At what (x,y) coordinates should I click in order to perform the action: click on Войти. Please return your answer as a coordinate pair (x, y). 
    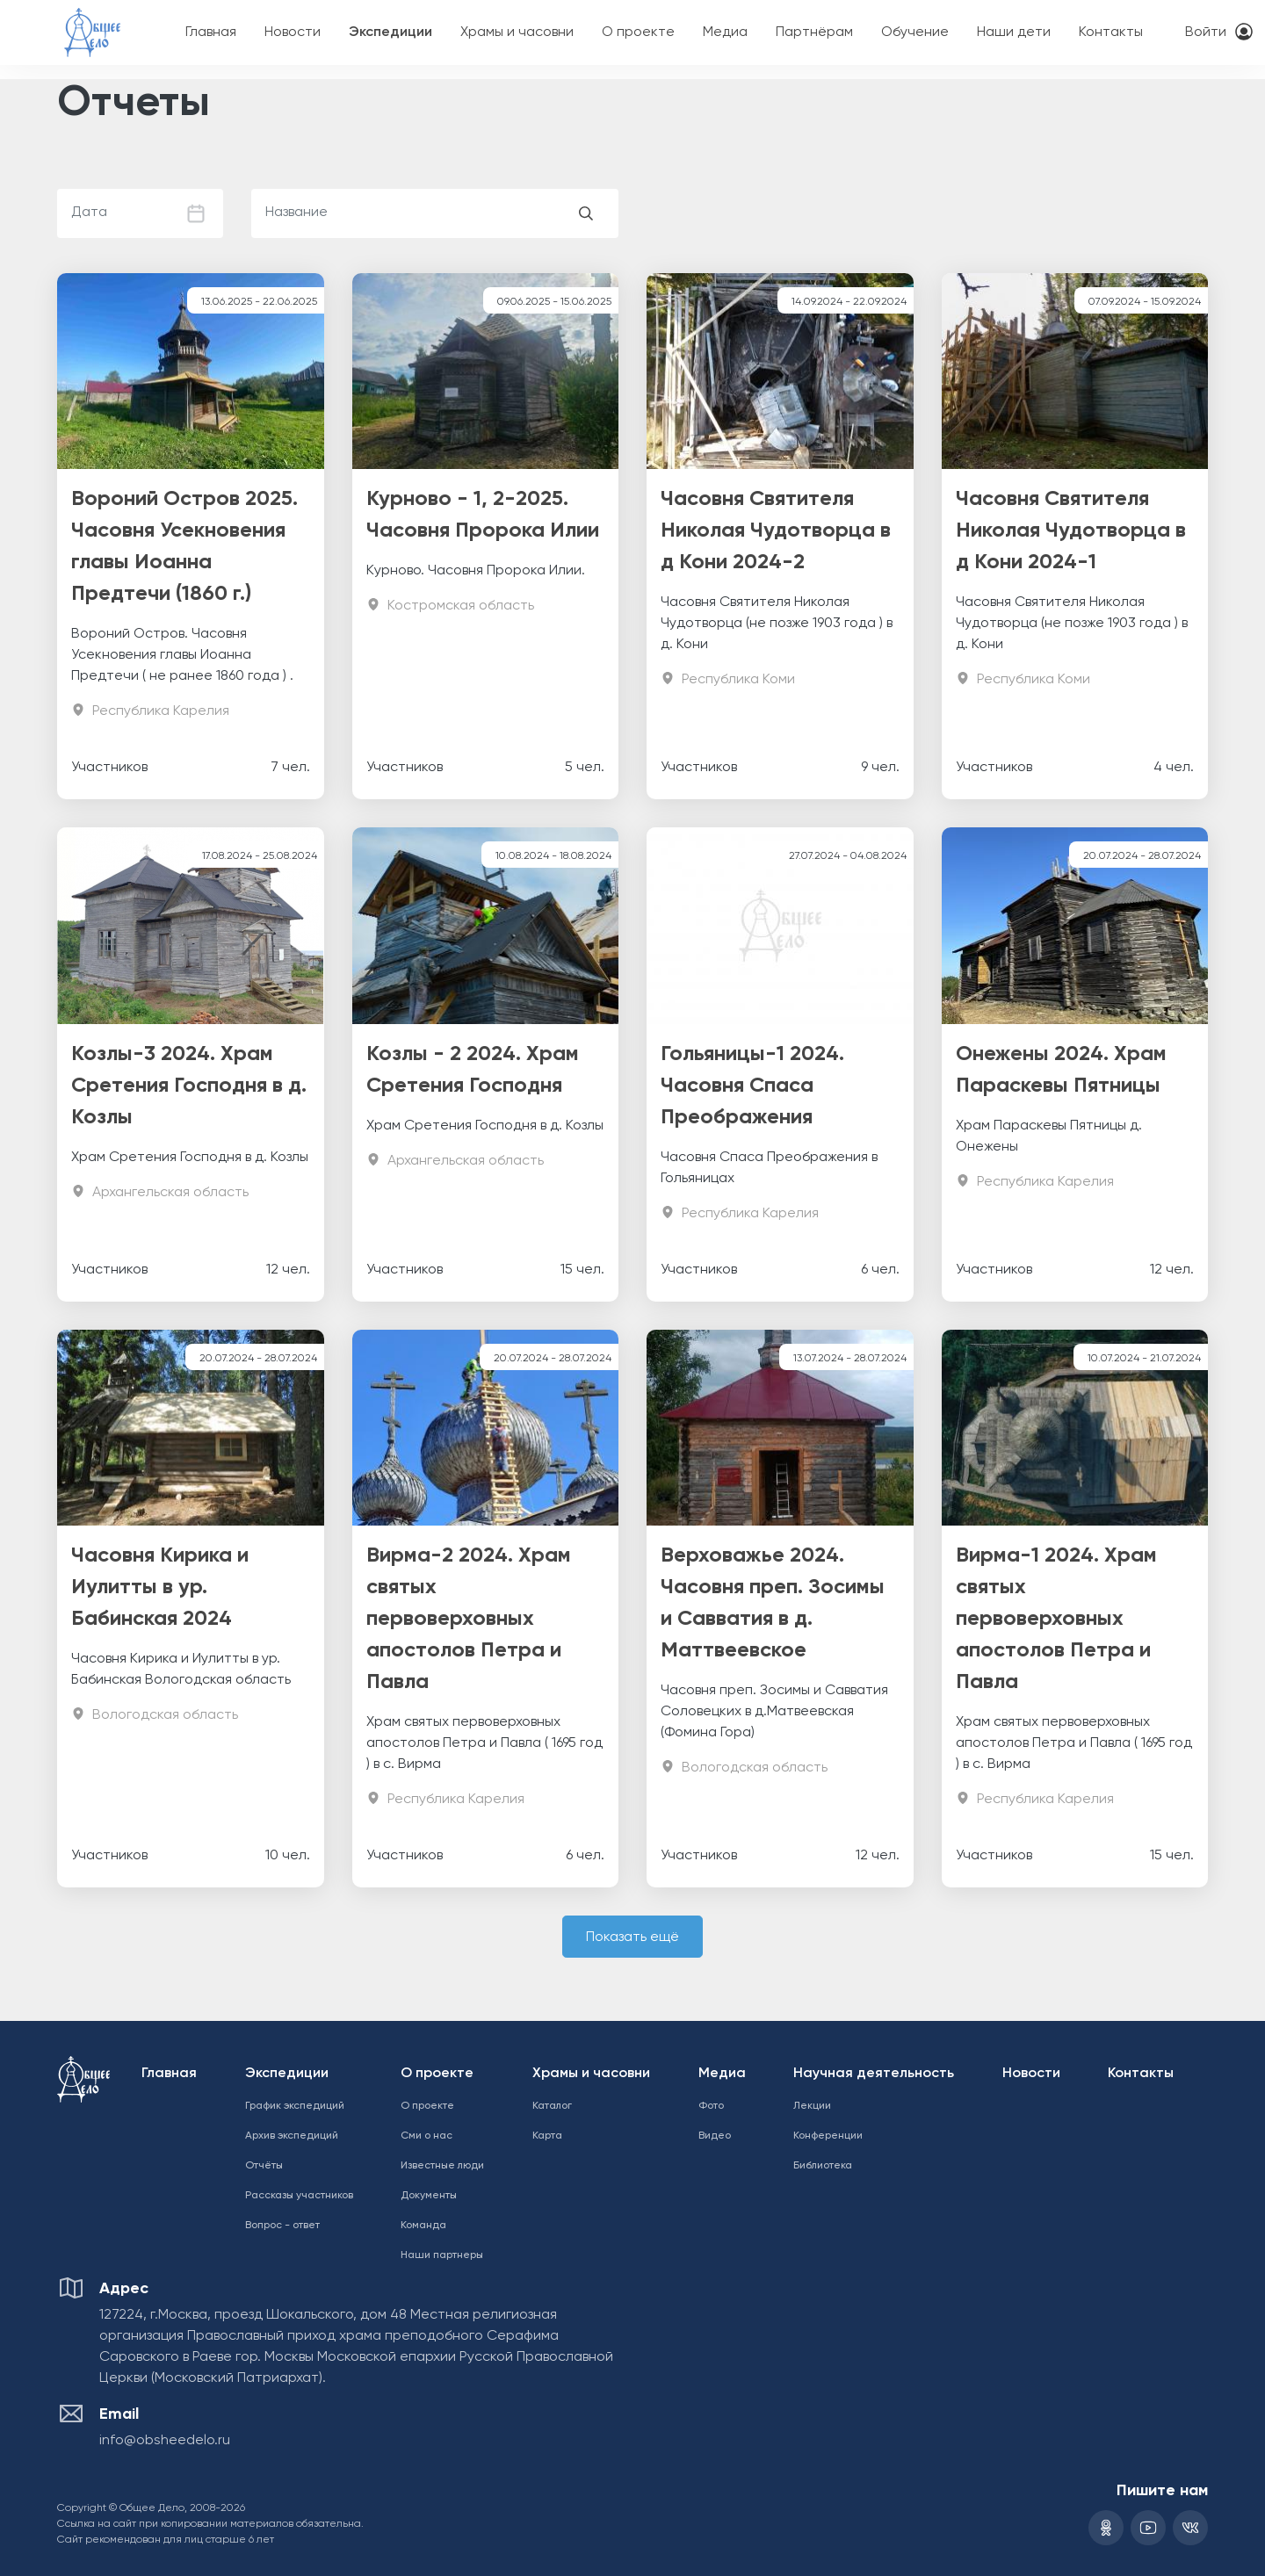
    Looking at the image, I should click on (1205, 32).